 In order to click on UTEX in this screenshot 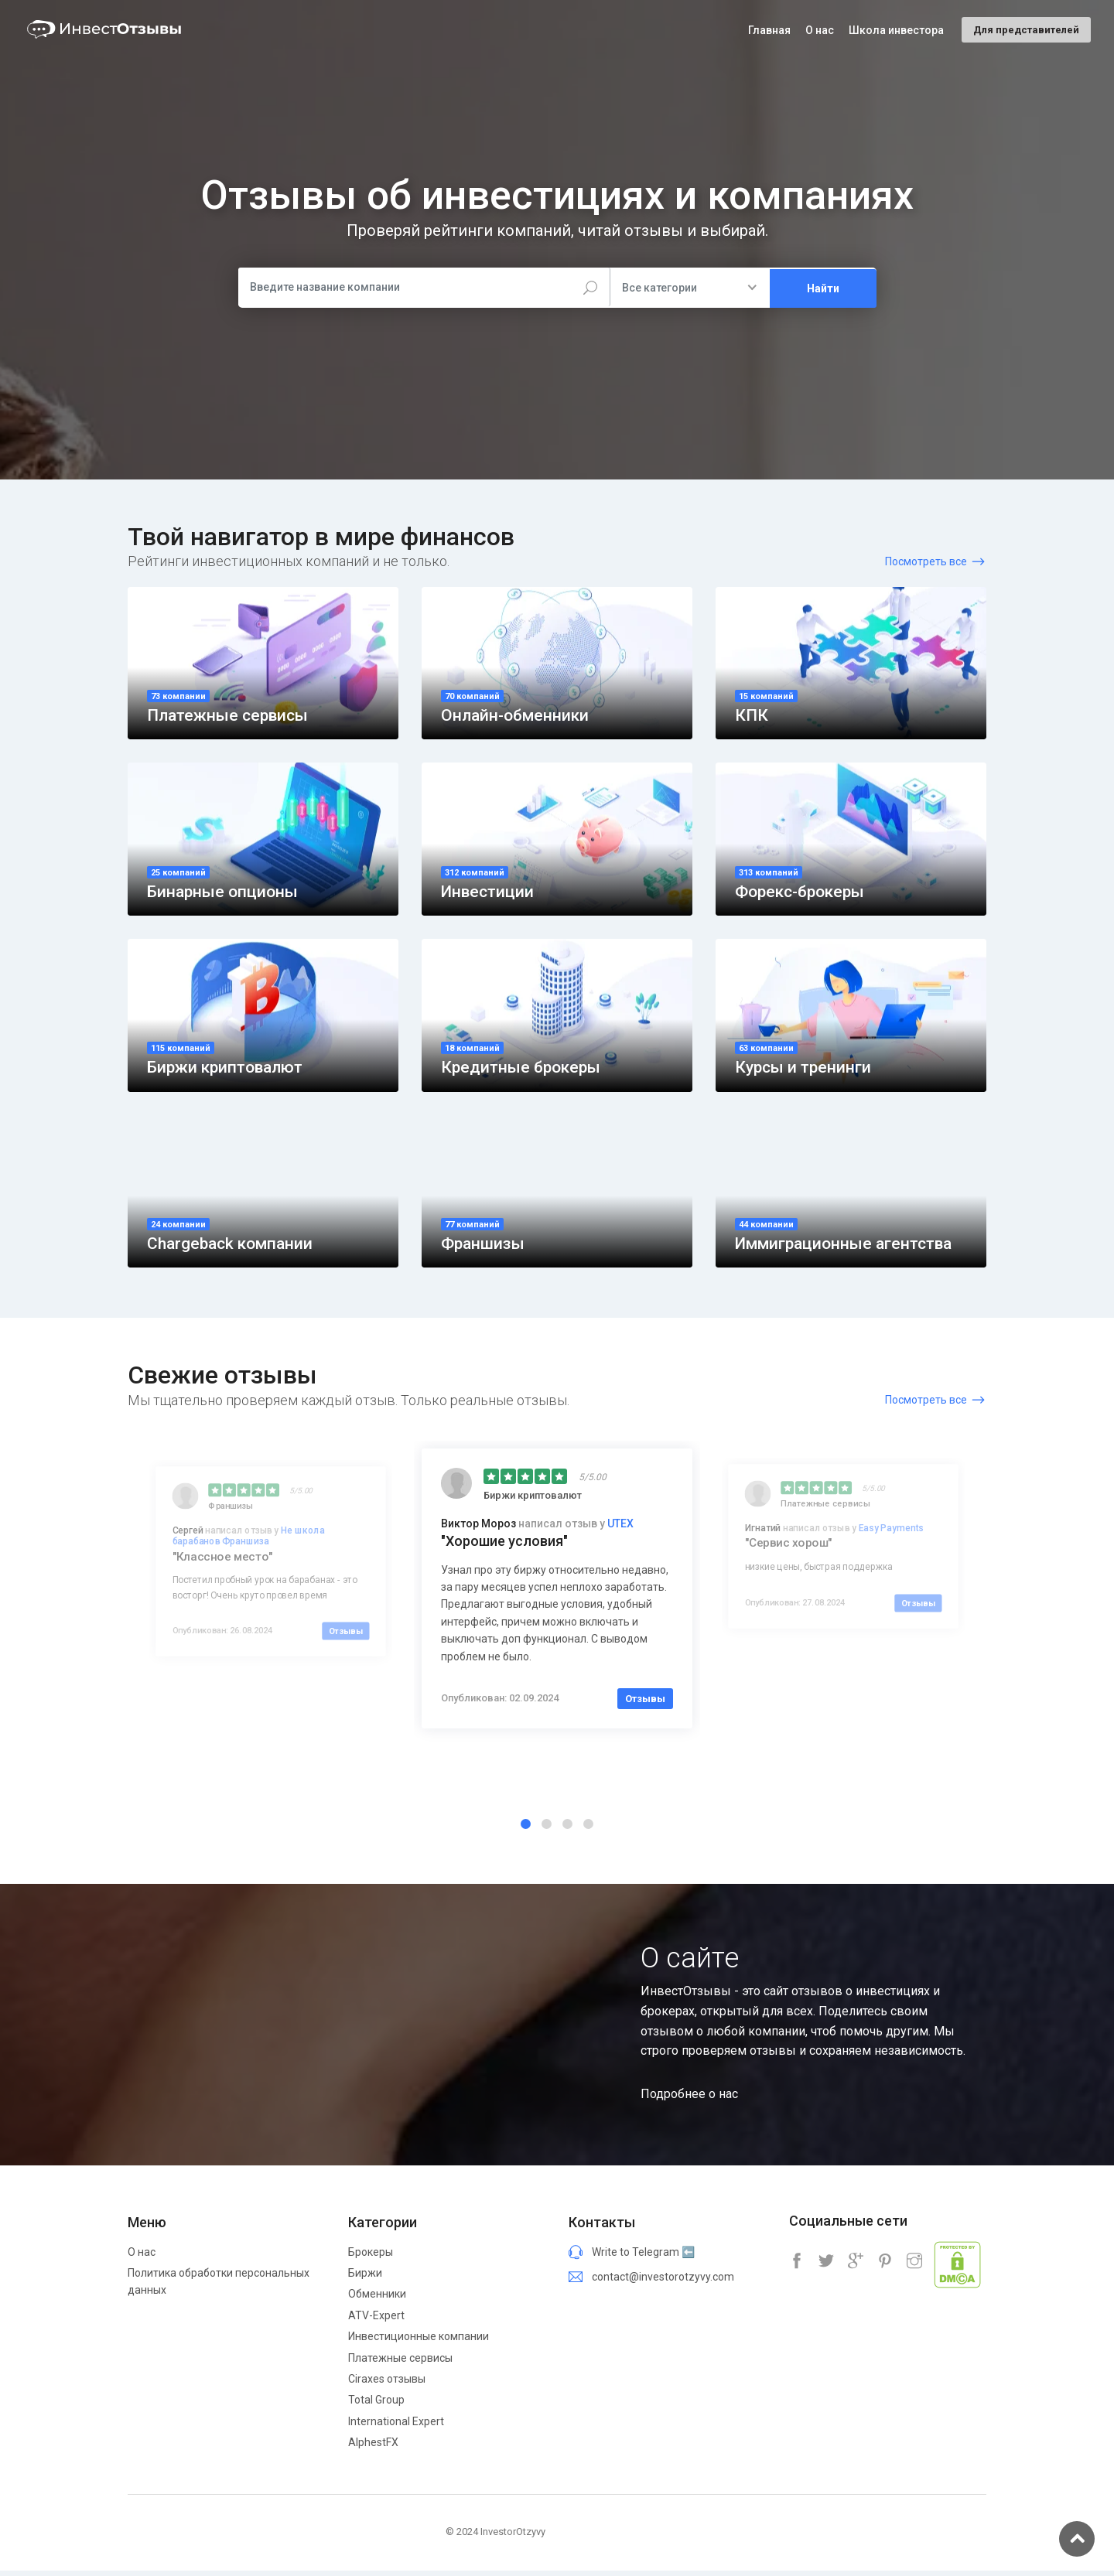, I will do `click(620, 1530)`.